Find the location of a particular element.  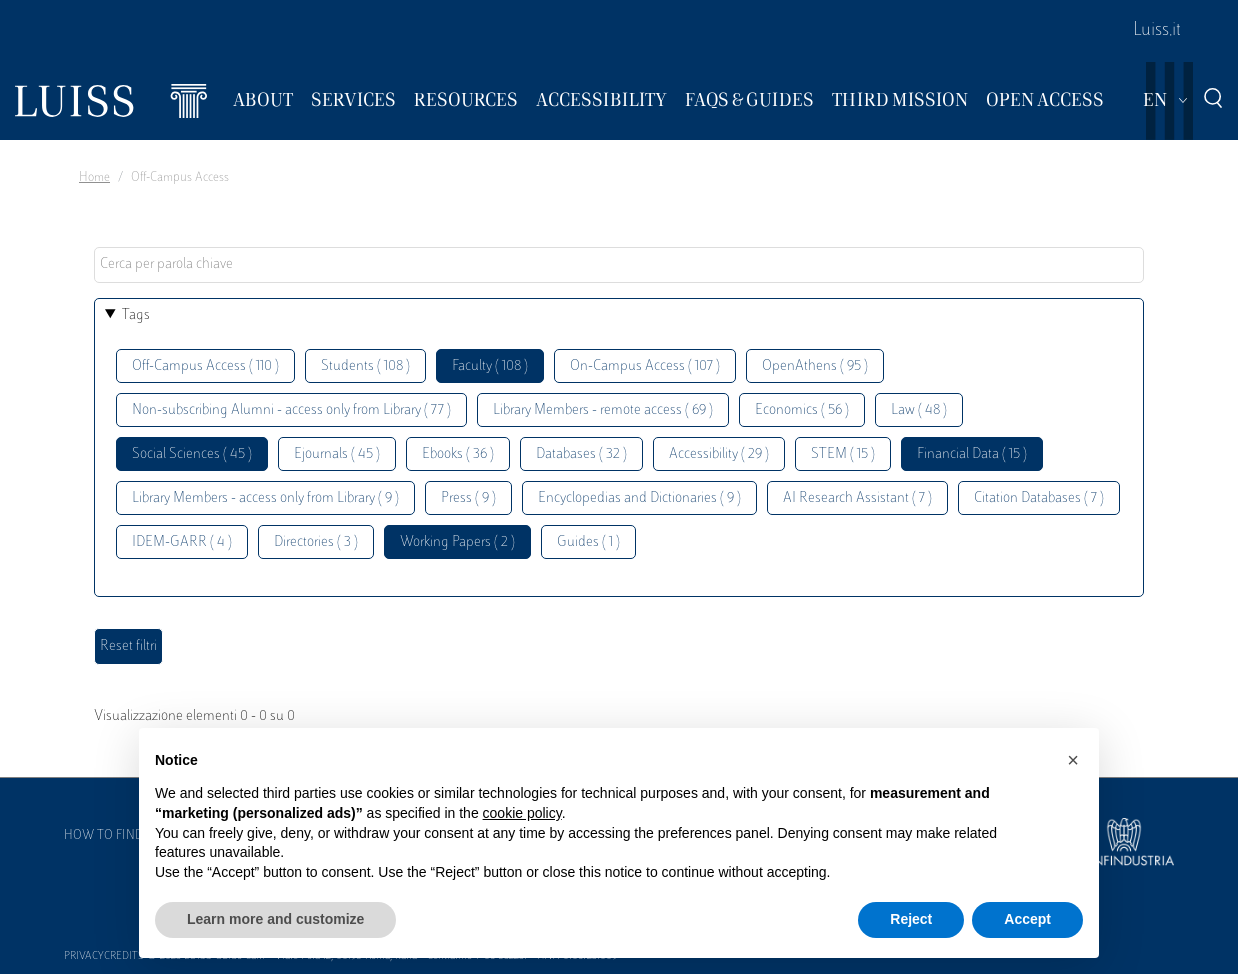

Working Papers ( 2 ) is located at coordinates (457, 542).